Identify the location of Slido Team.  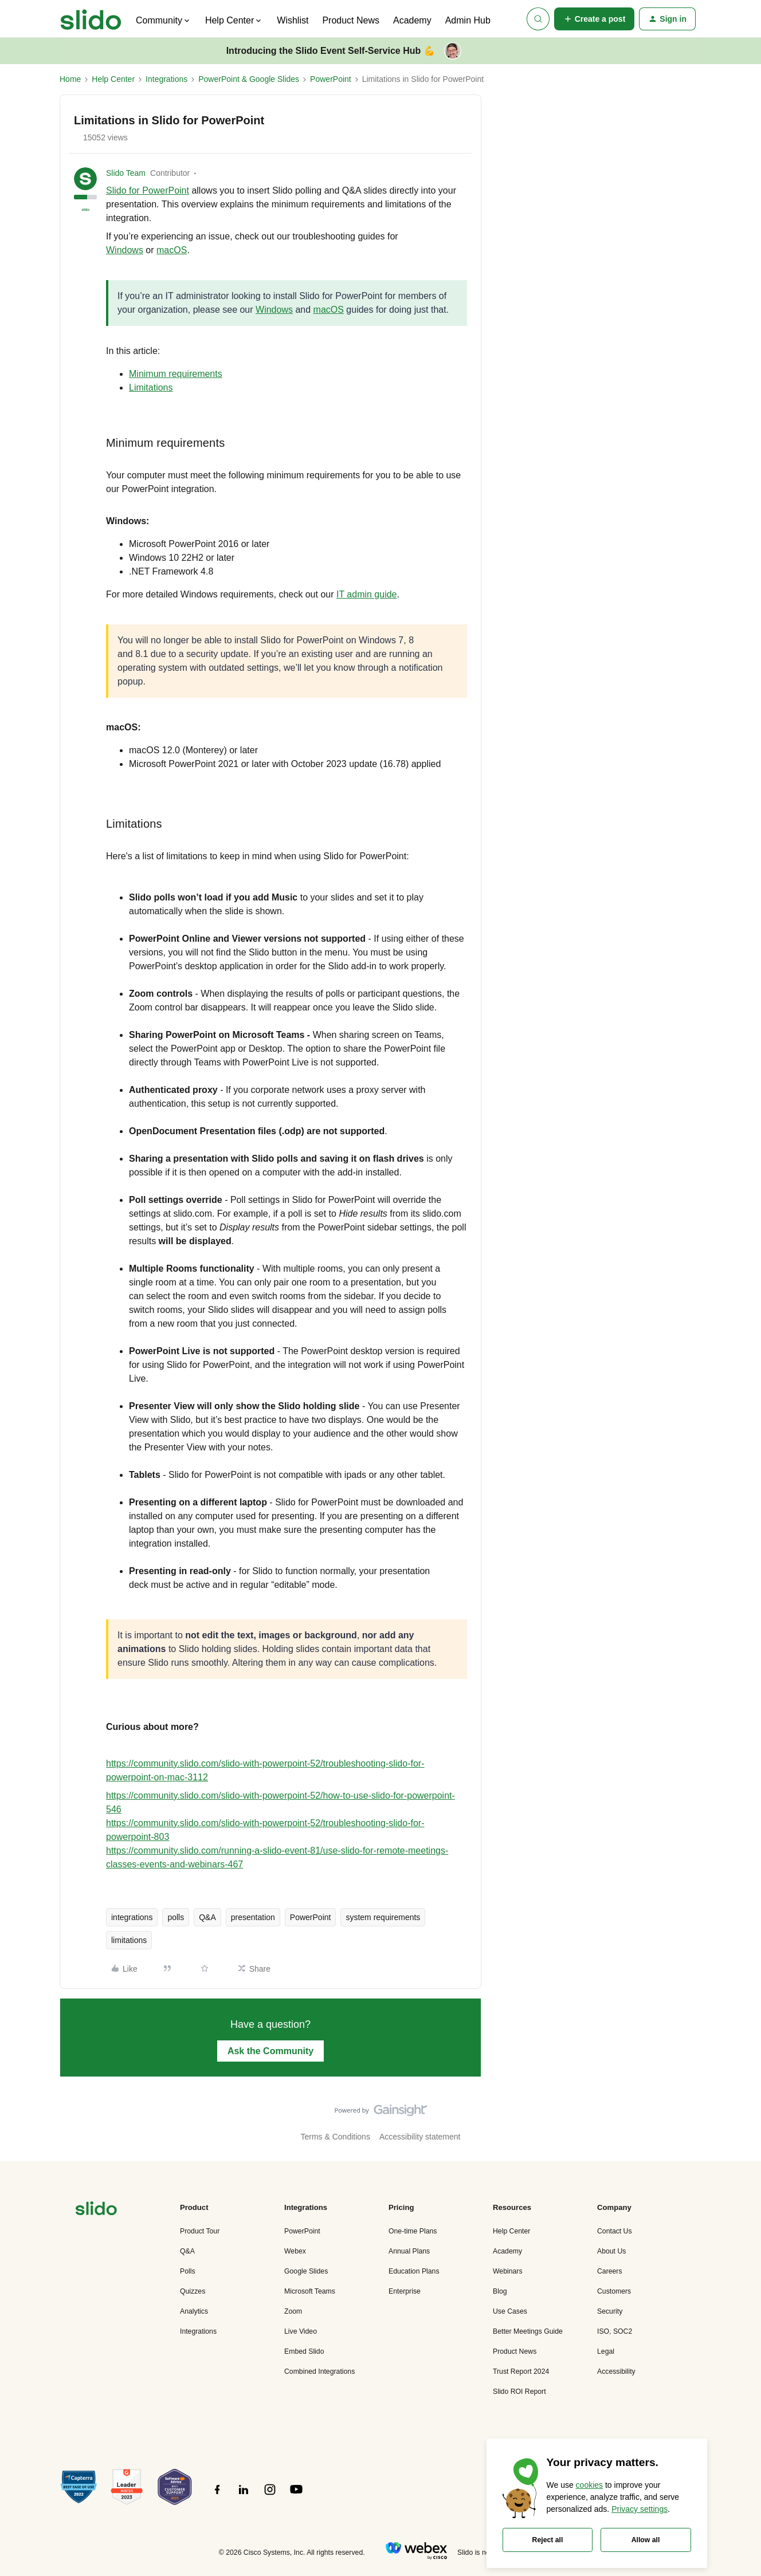
(126, 173).